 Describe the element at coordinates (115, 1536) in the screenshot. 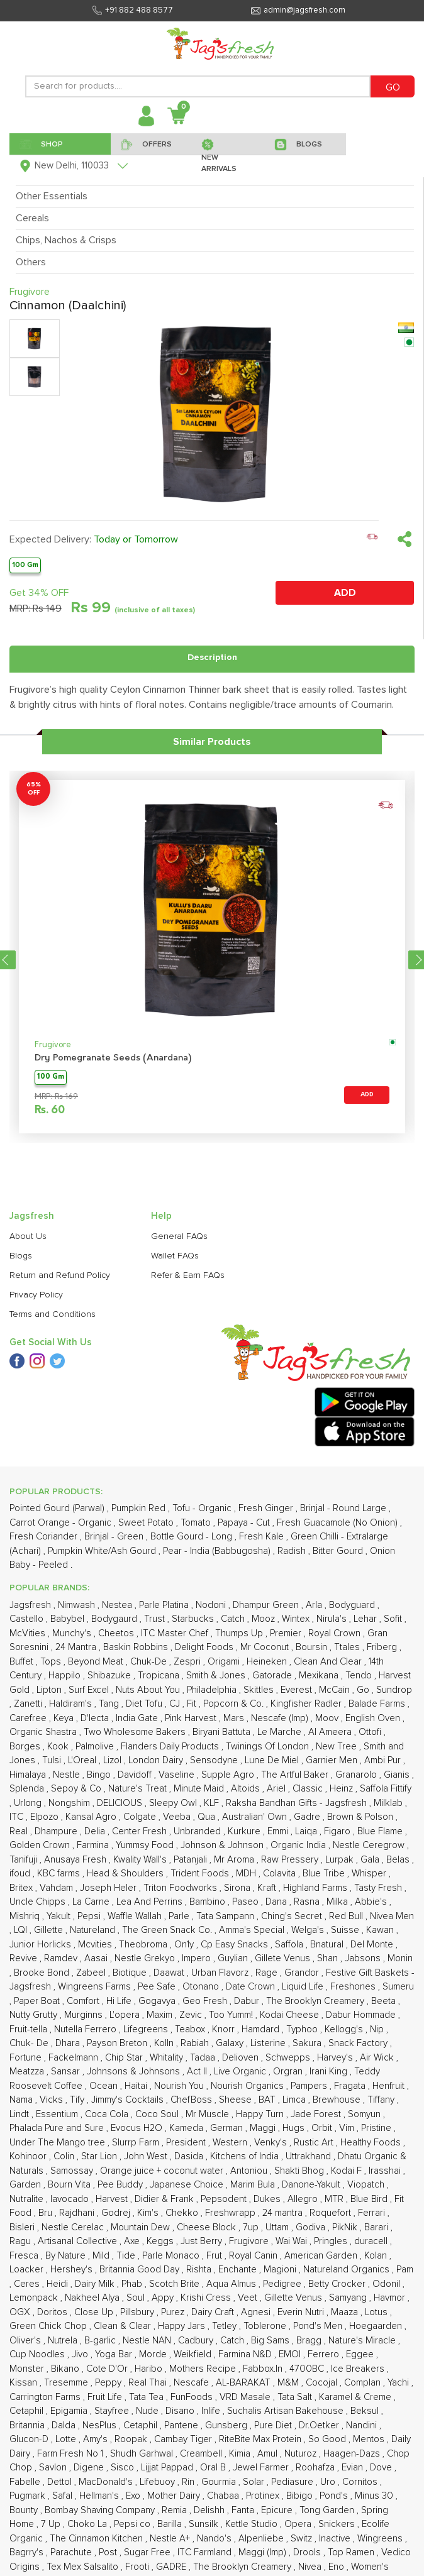

I see `Brinjal - Green` at that location.